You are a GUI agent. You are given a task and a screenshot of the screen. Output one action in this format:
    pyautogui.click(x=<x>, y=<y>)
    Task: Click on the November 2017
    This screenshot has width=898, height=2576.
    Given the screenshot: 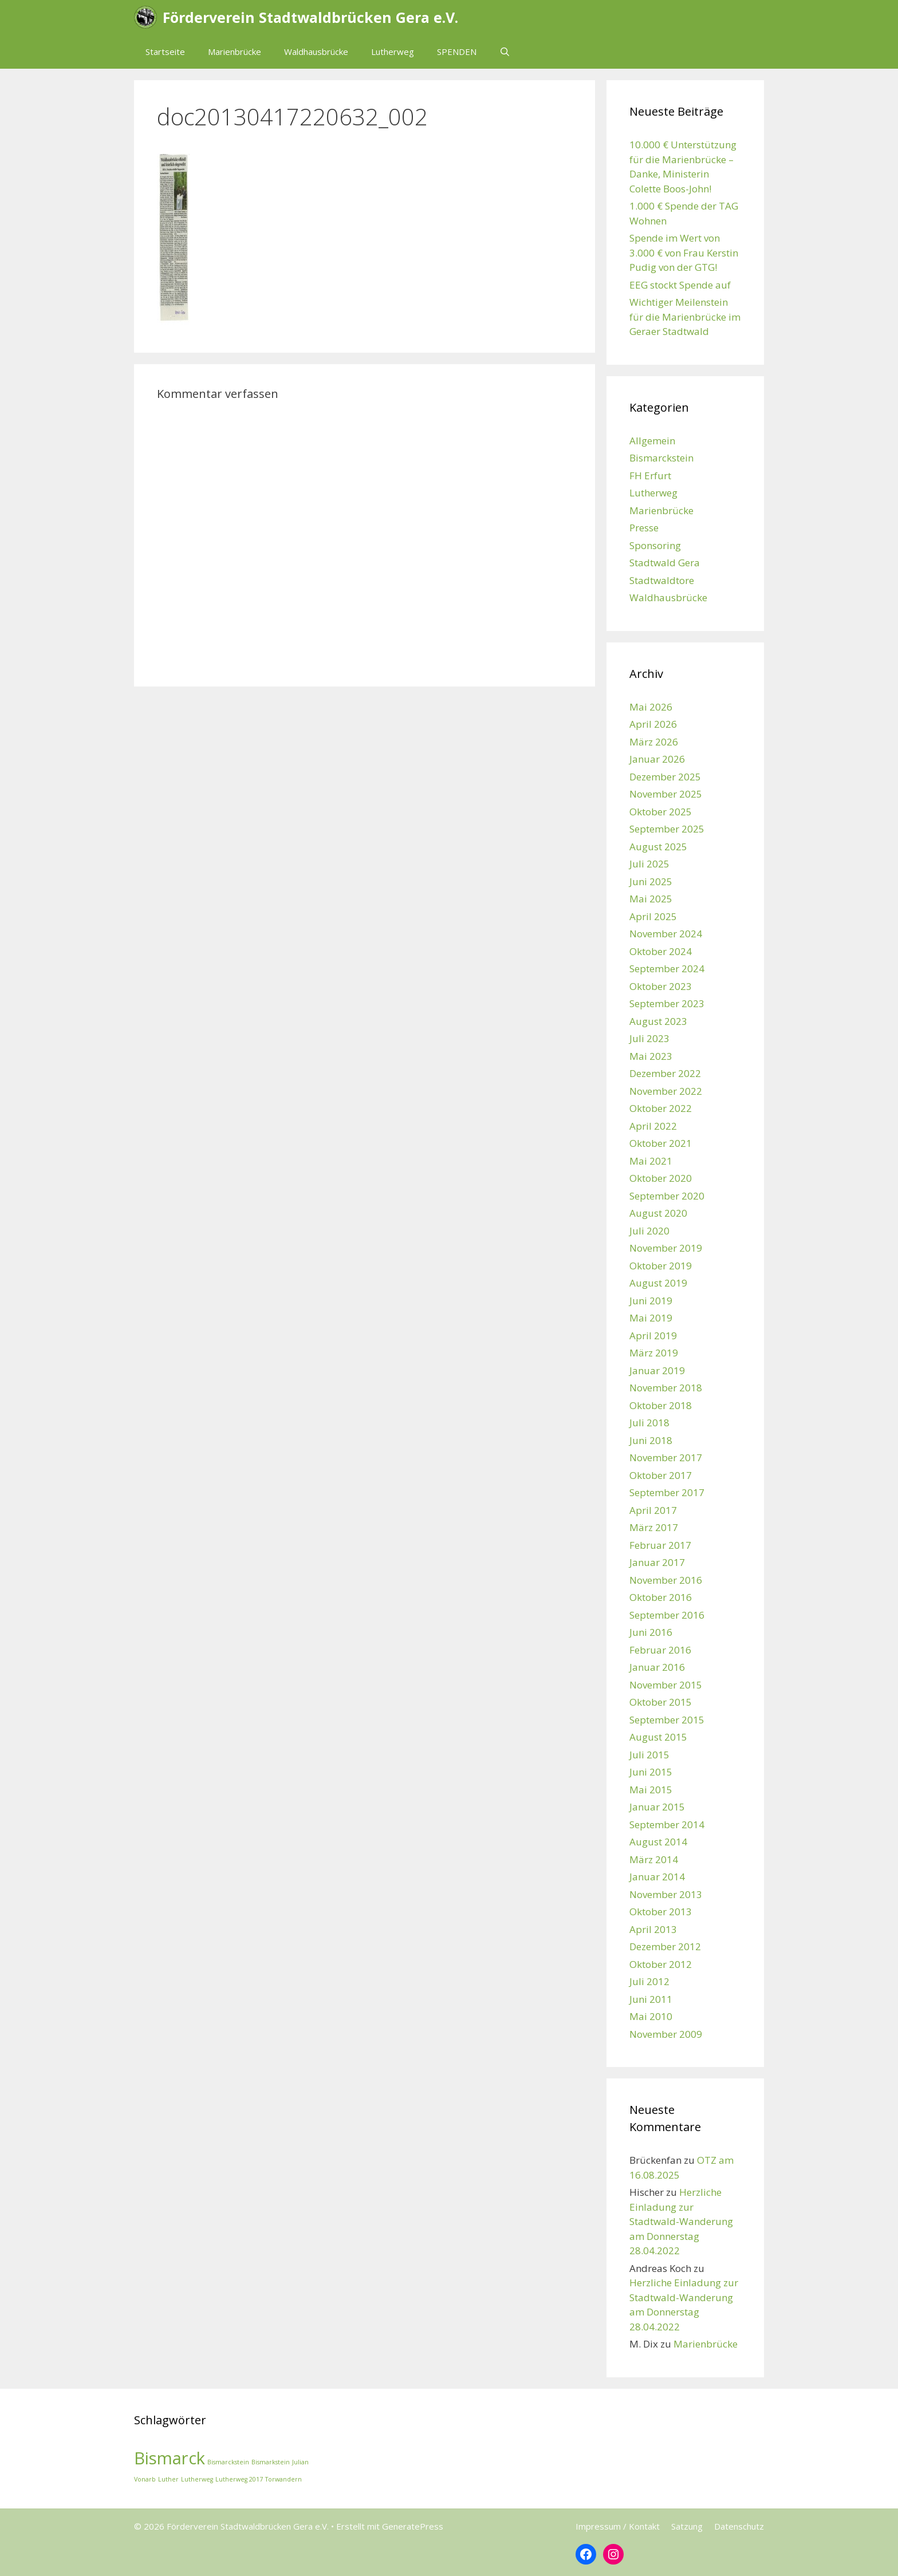 What is the action you would take?
    pyautogui.click(x=665, y=1457)
    